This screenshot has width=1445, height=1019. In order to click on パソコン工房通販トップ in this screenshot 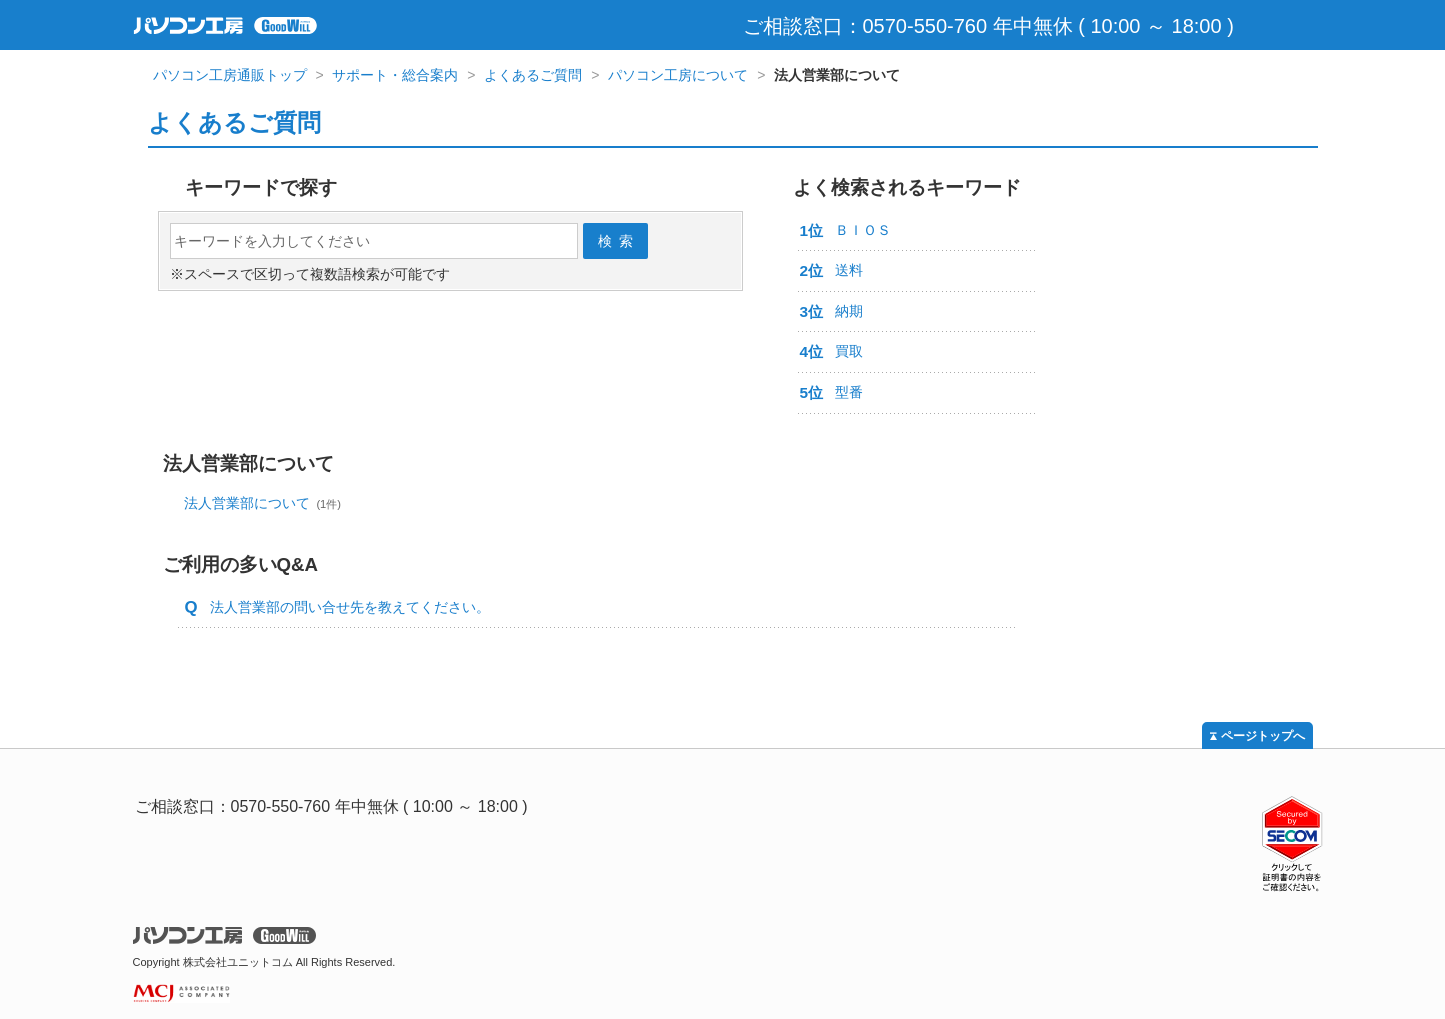, I will do `click(230, 75)`.